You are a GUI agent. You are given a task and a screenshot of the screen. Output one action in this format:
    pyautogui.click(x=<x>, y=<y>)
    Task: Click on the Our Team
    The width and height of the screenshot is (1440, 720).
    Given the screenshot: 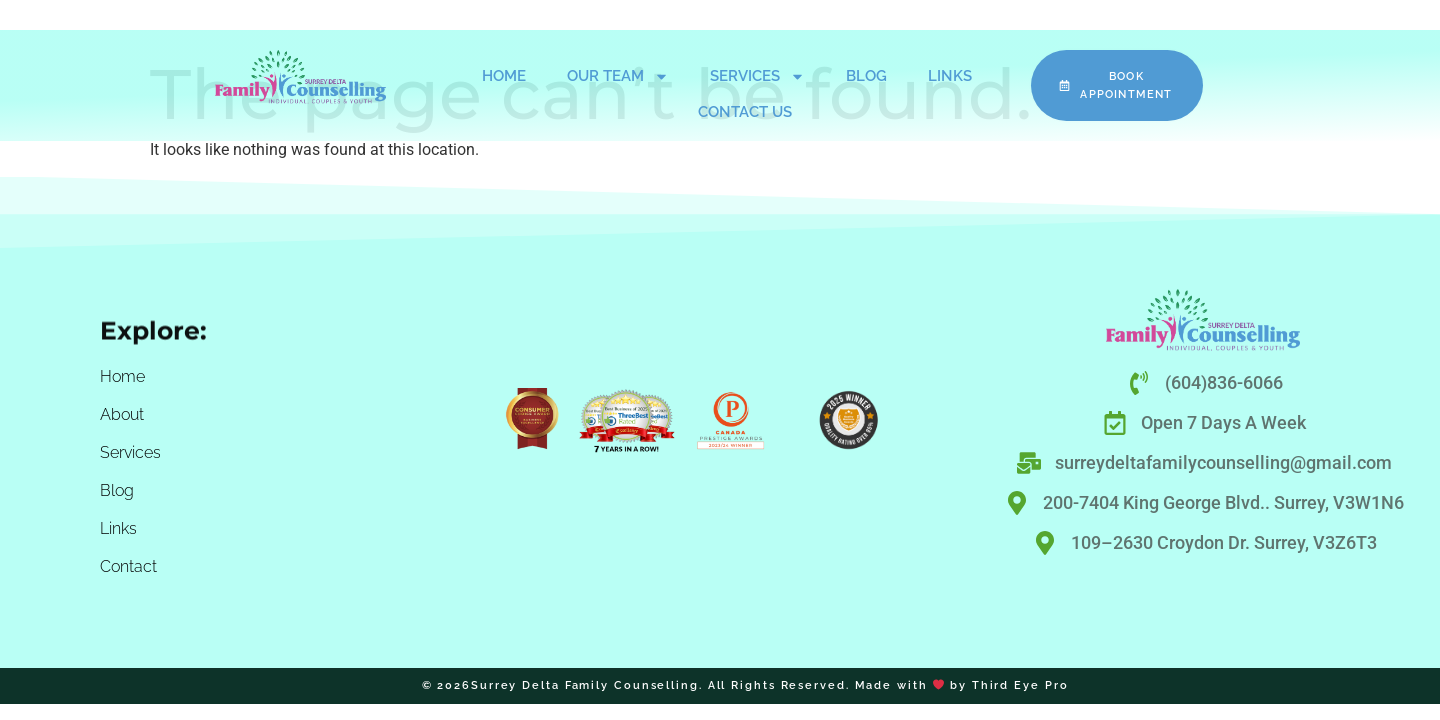 What is the action you would take?
    pyautogui.click(x=618, y=76)
    